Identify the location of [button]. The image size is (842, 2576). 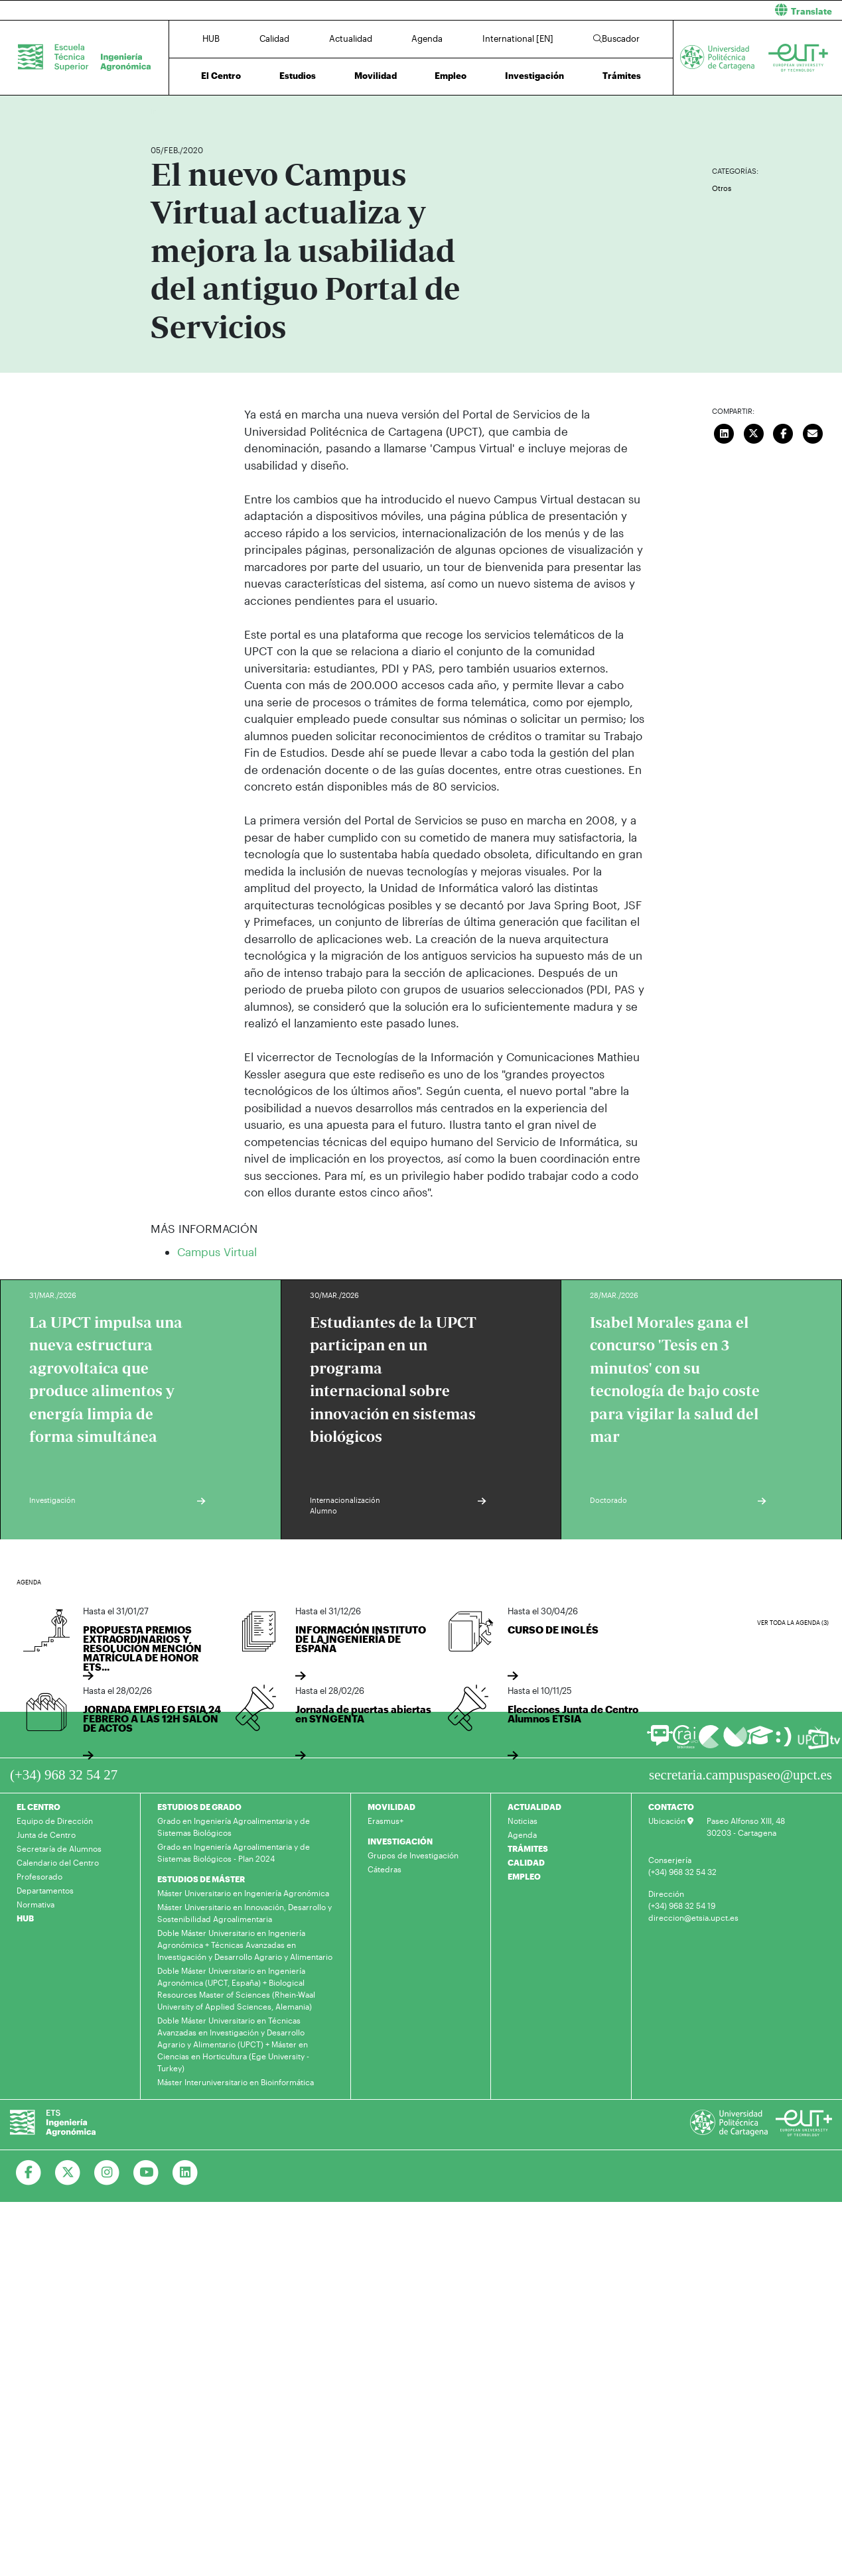
(637, 10).